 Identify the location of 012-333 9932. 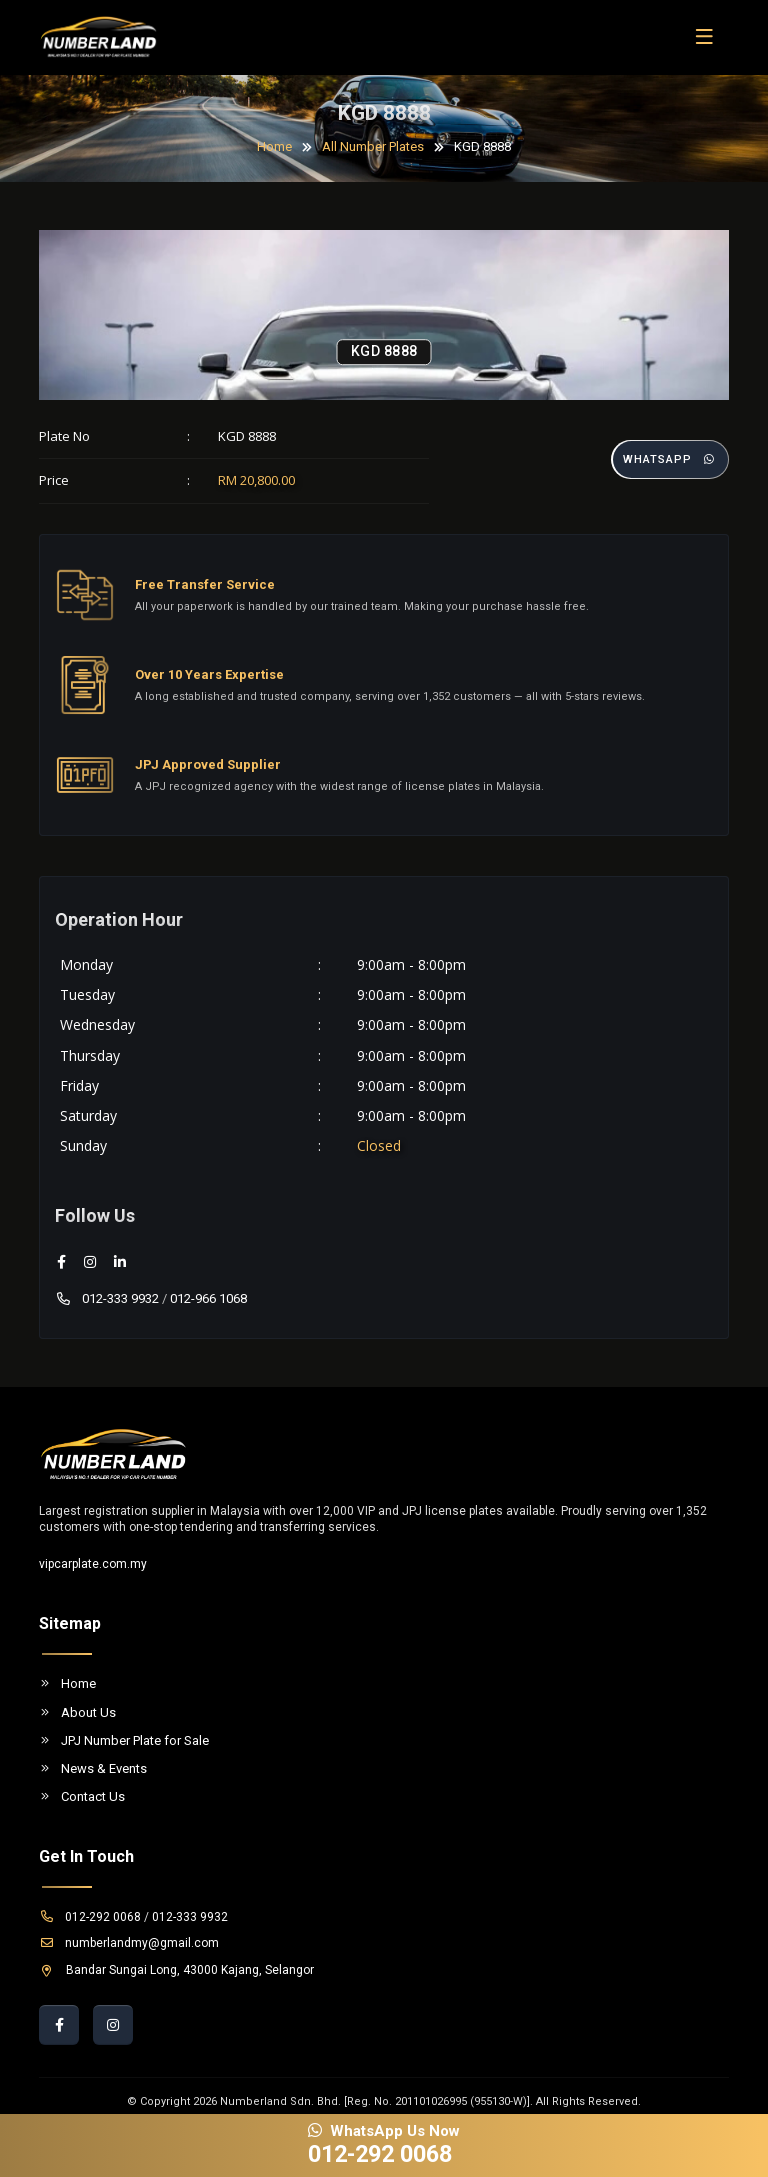
(107, 1298).